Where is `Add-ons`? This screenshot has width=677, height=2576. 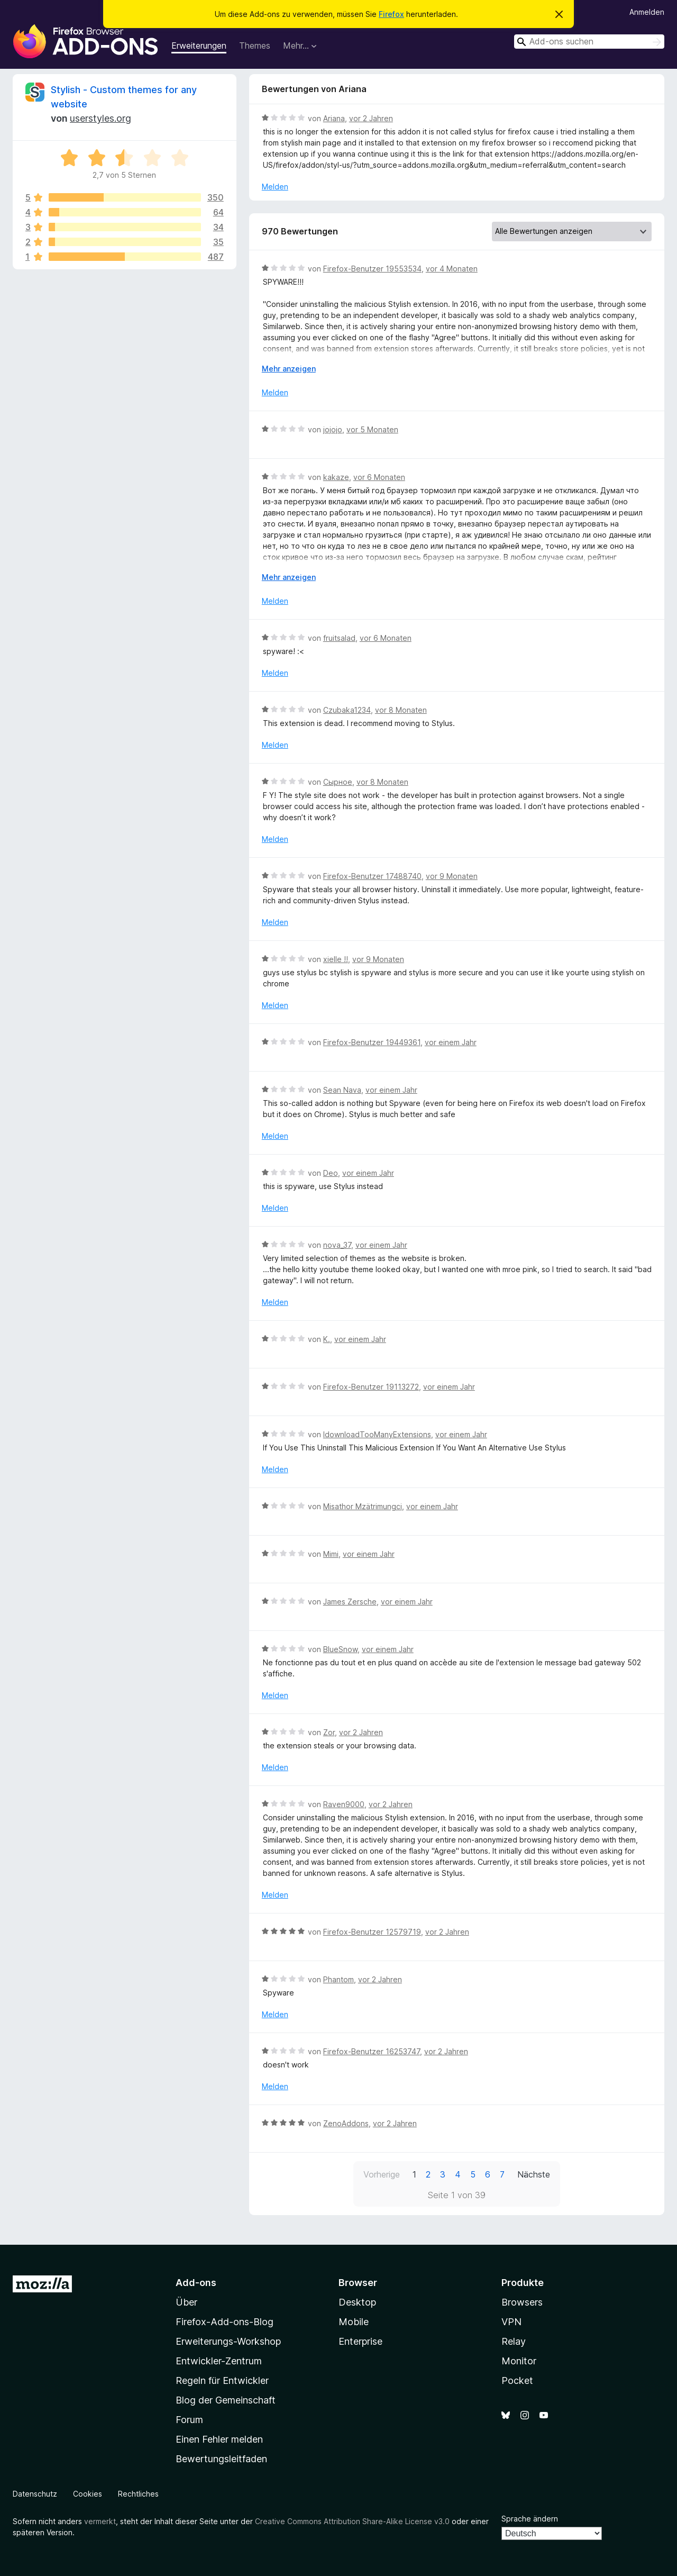
Add-ons is located at coordinates (196, 2282).